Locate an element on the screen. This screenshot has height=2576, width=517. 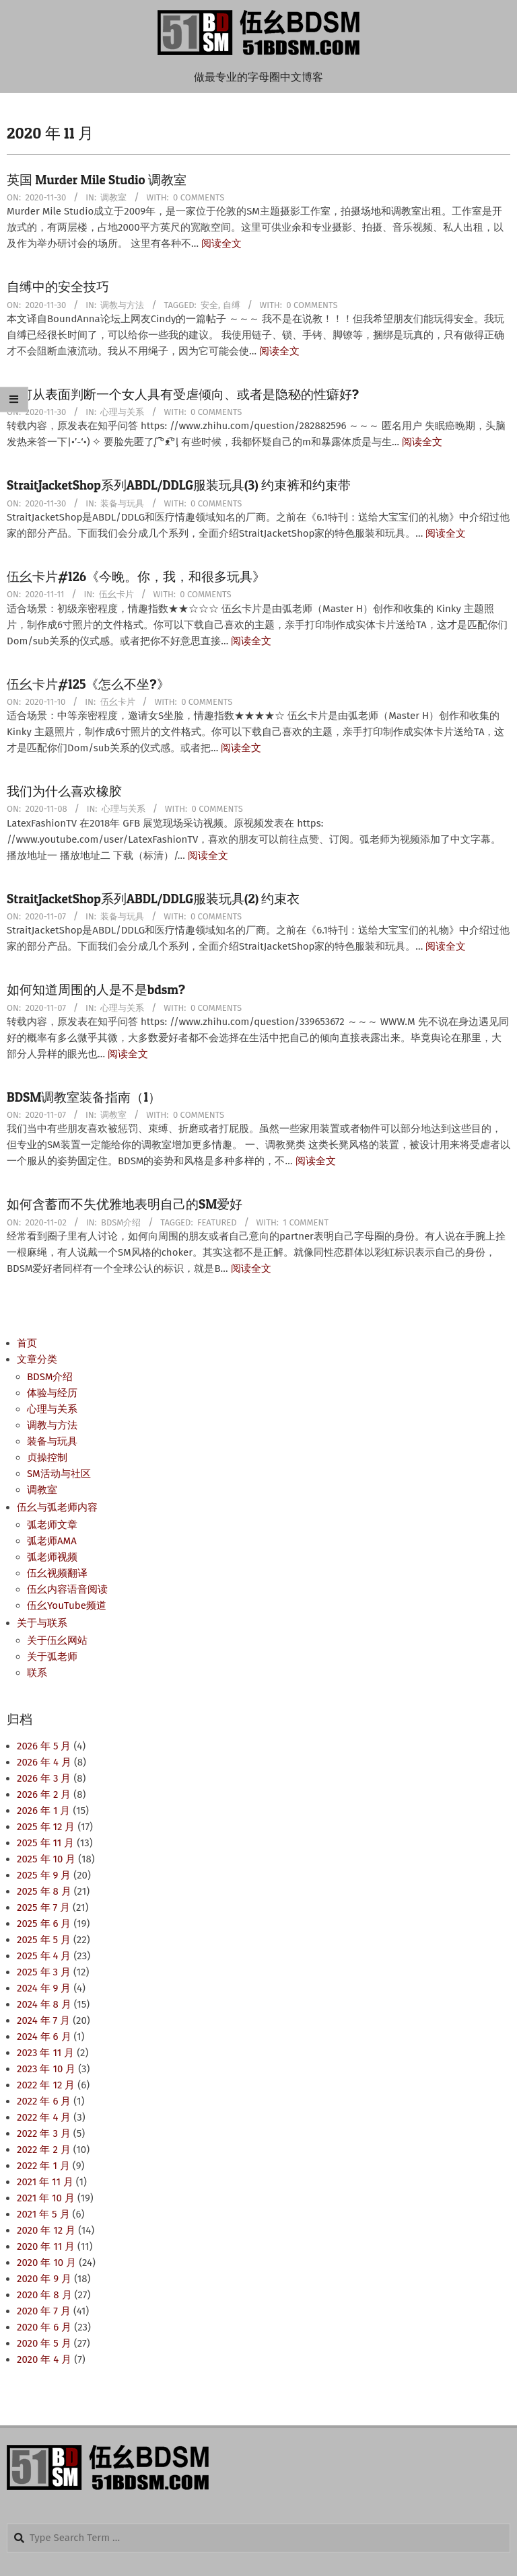
2020 年 4 月 is located at coordinates (44, 2359).